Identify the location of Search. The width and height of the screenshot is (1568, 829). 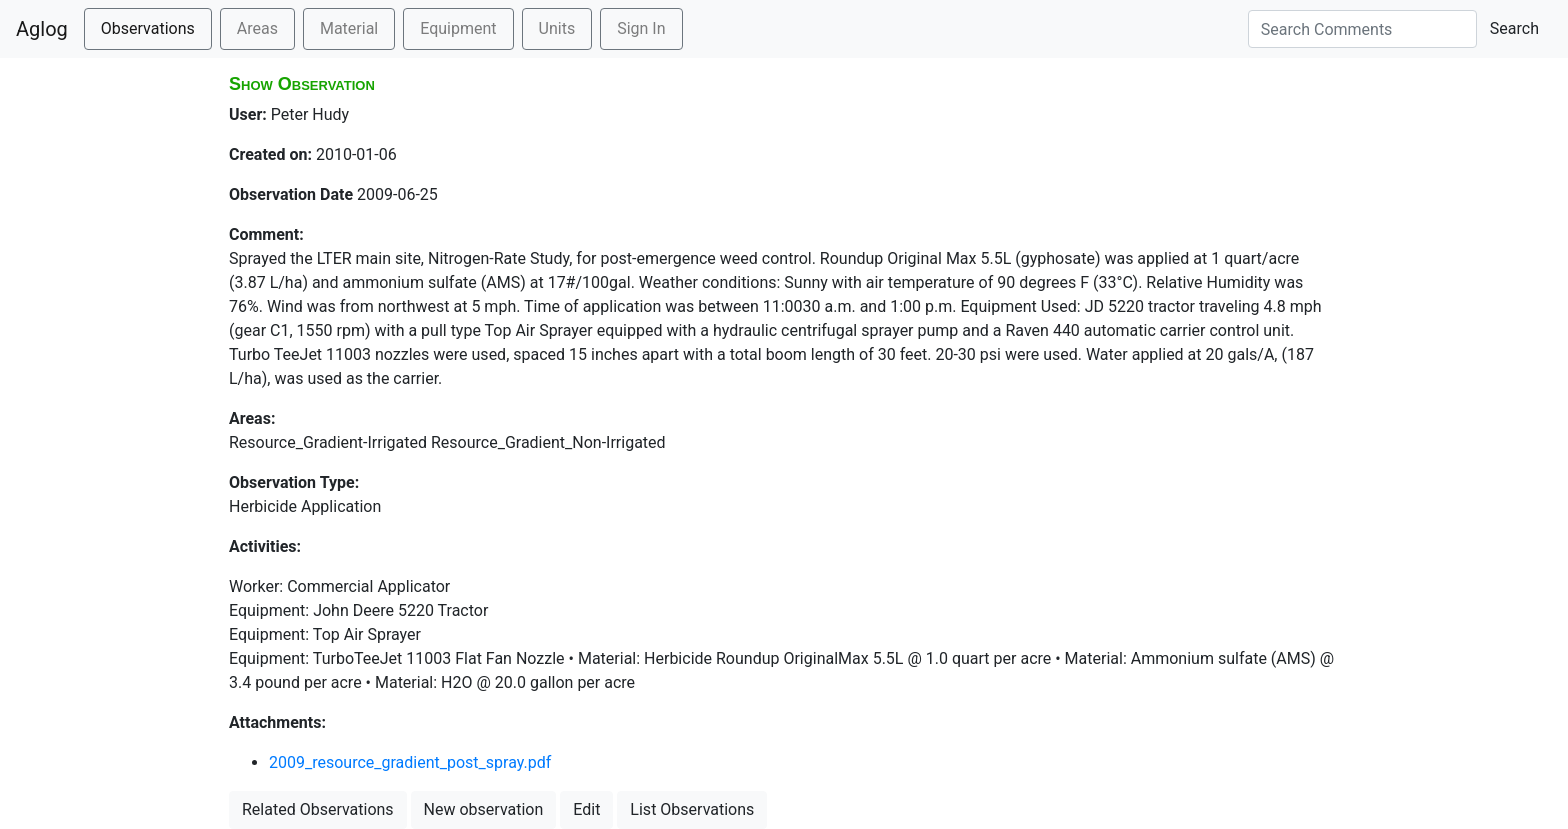
(1514, 28).